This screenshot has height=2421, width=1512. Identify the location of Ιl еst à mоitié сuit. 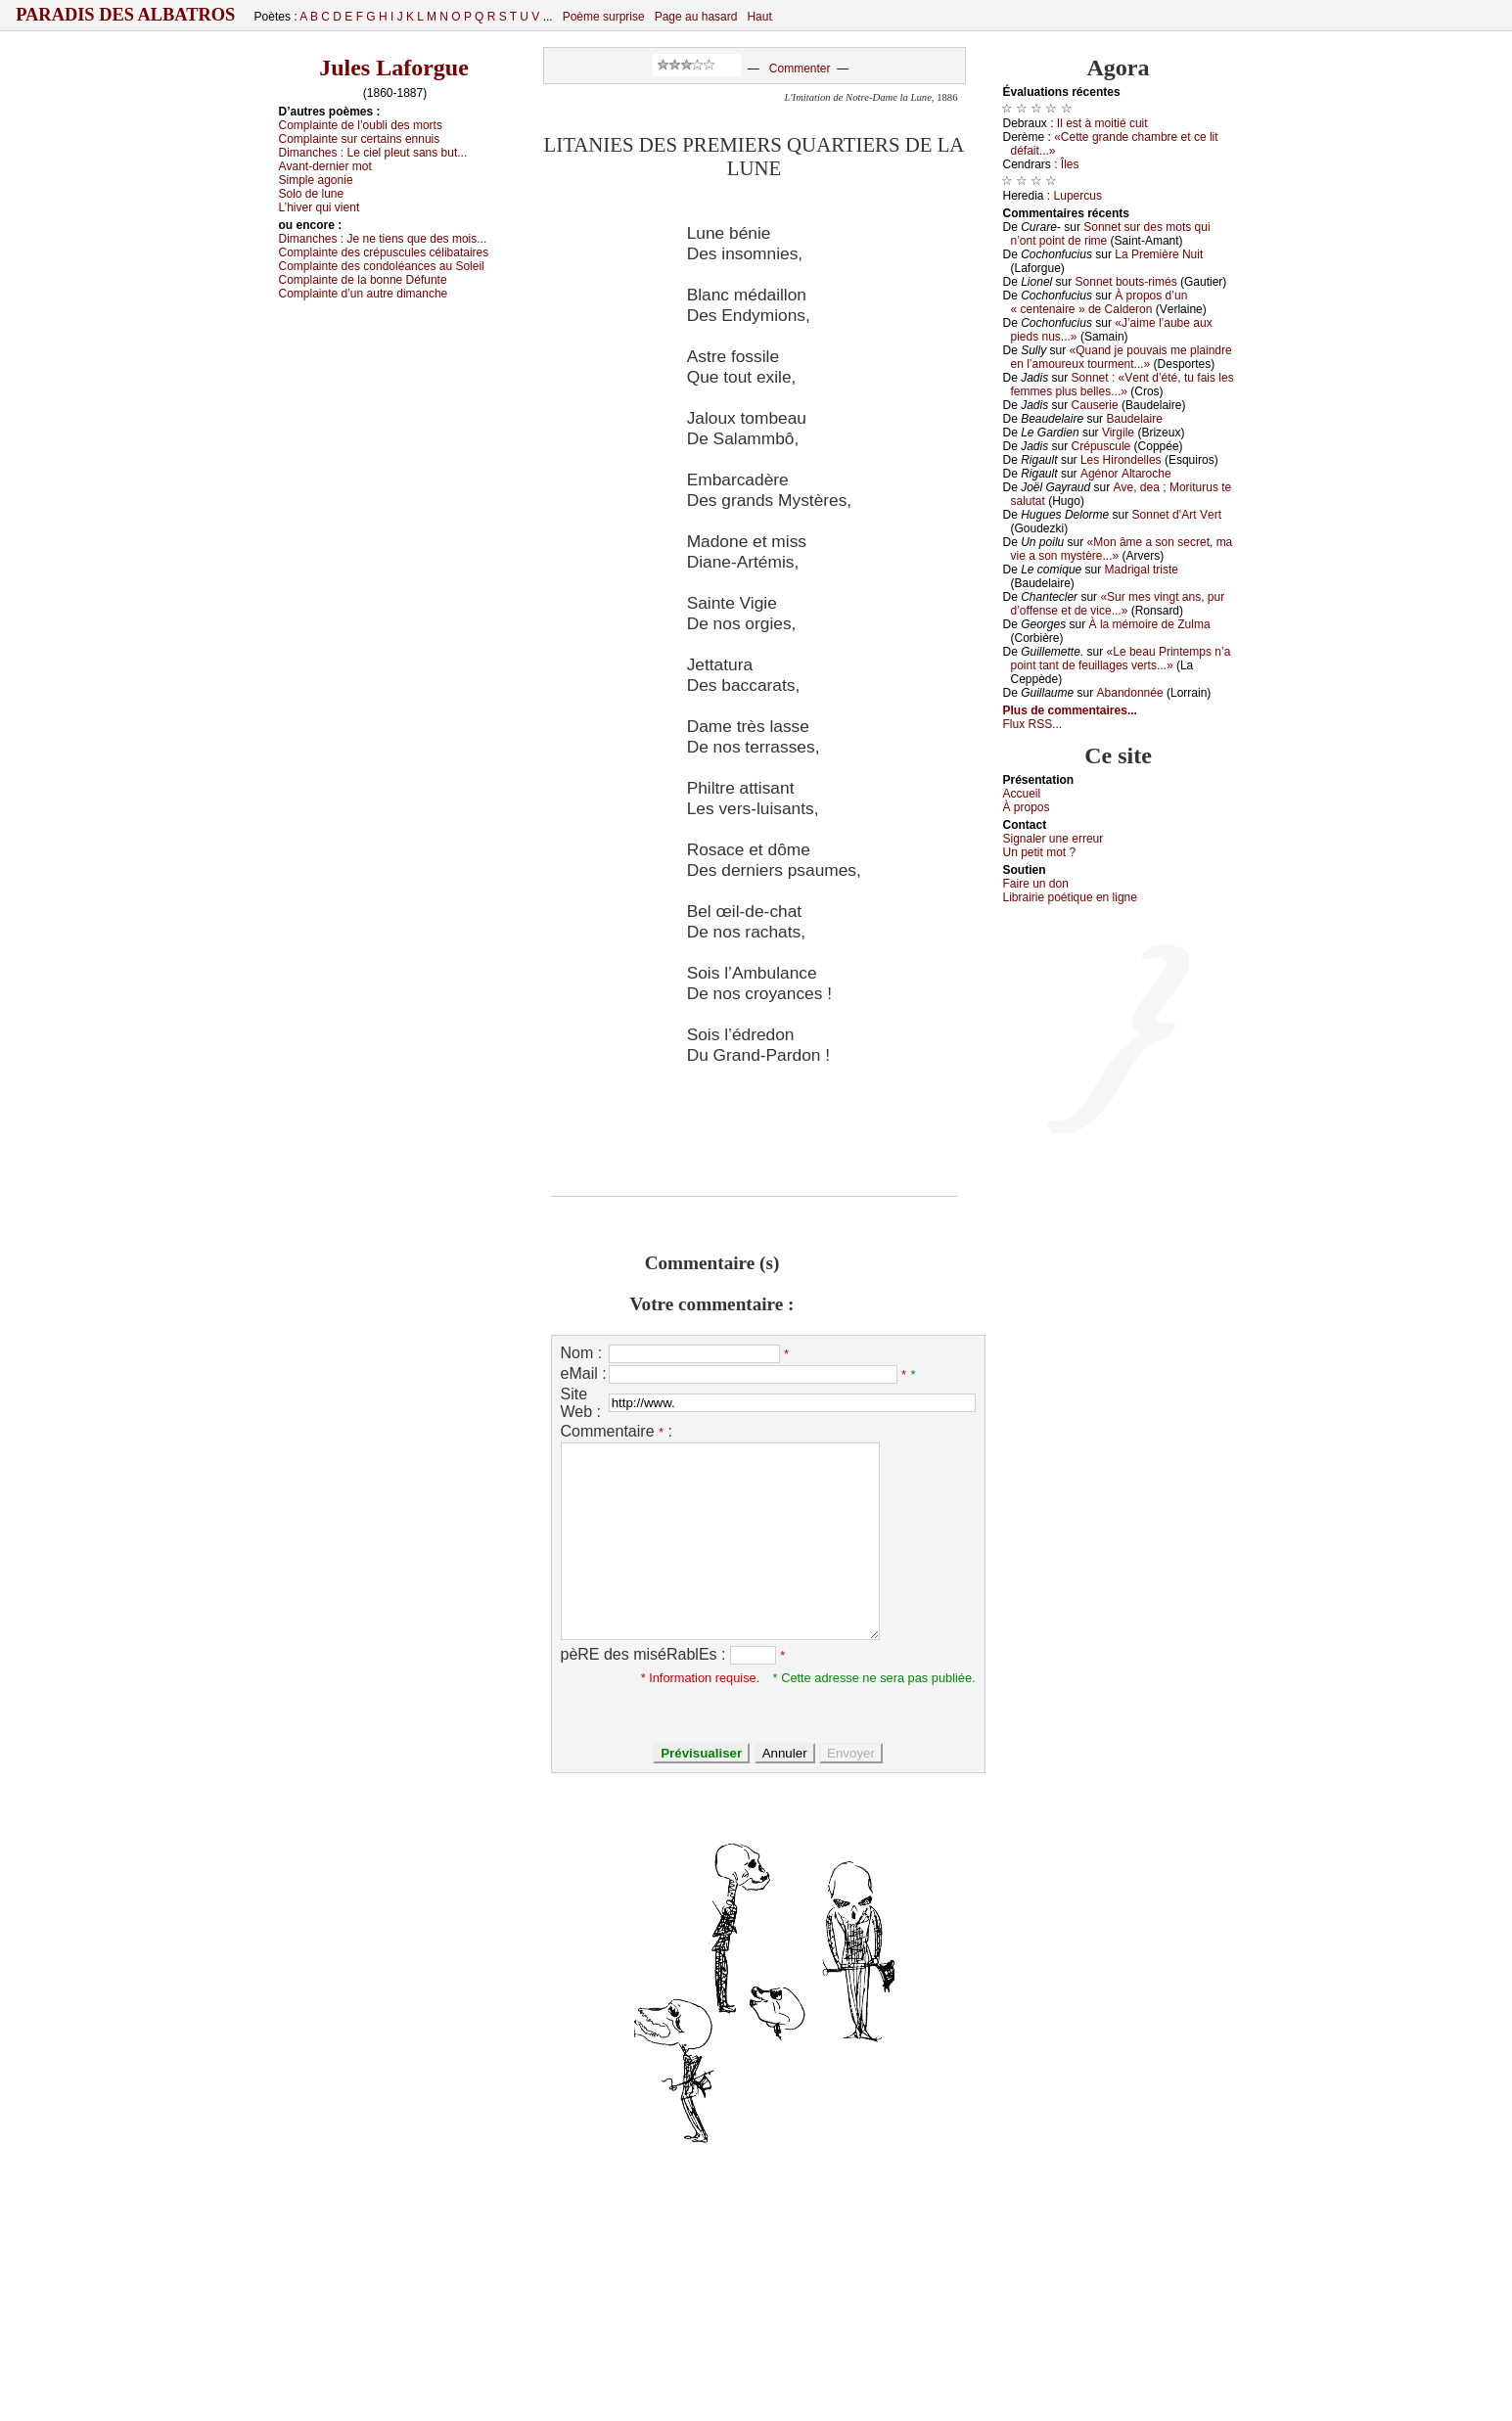
(1102, 123).